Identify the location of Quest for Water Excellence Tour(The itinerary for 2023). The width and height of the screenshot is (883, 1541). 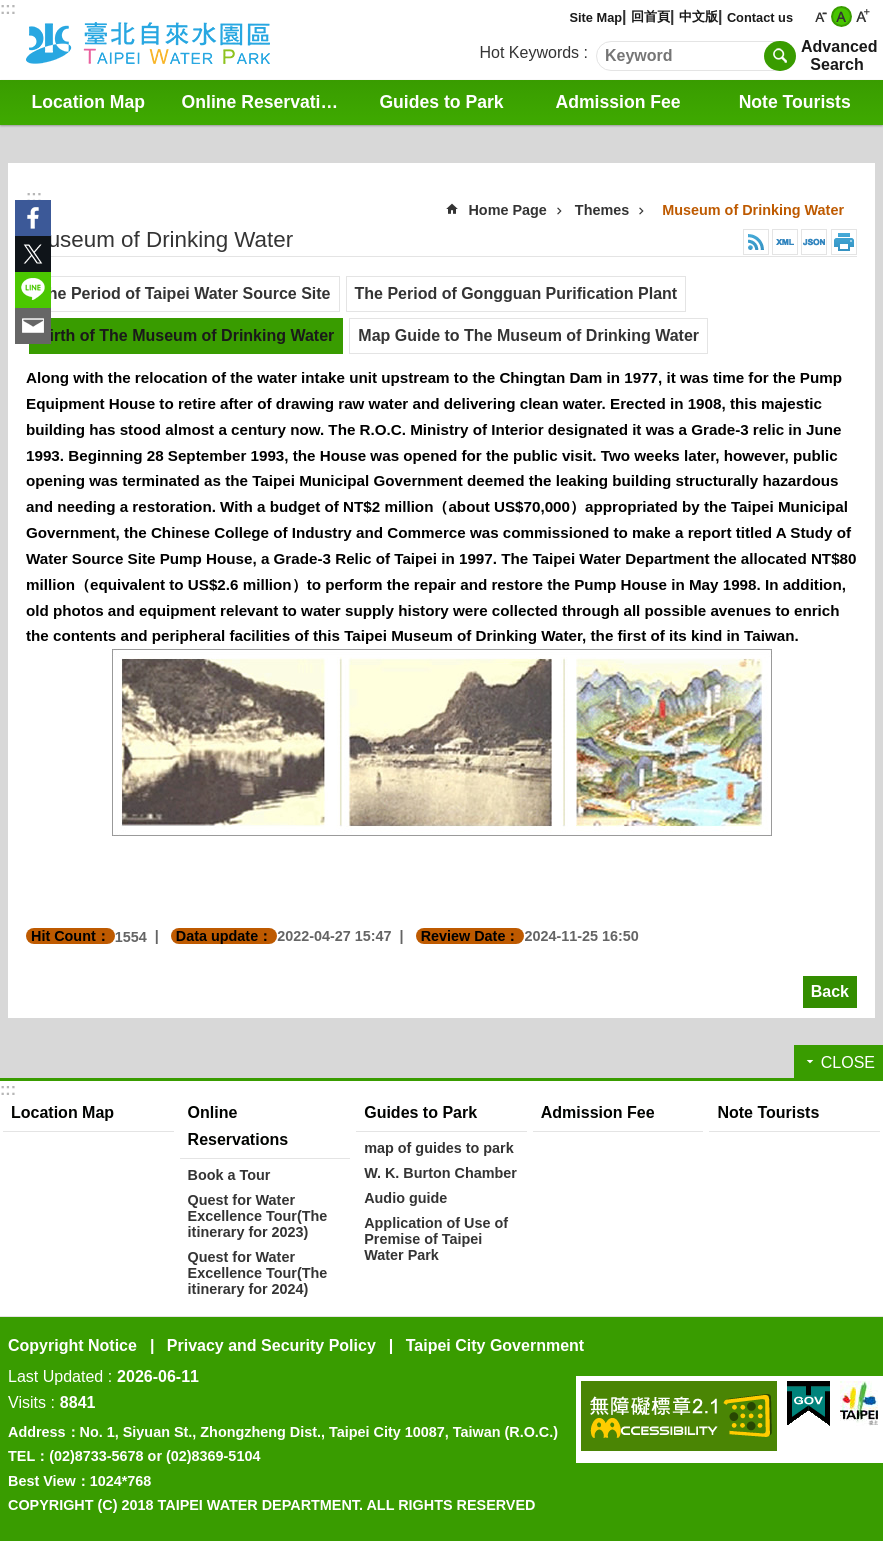
(258, 1216).